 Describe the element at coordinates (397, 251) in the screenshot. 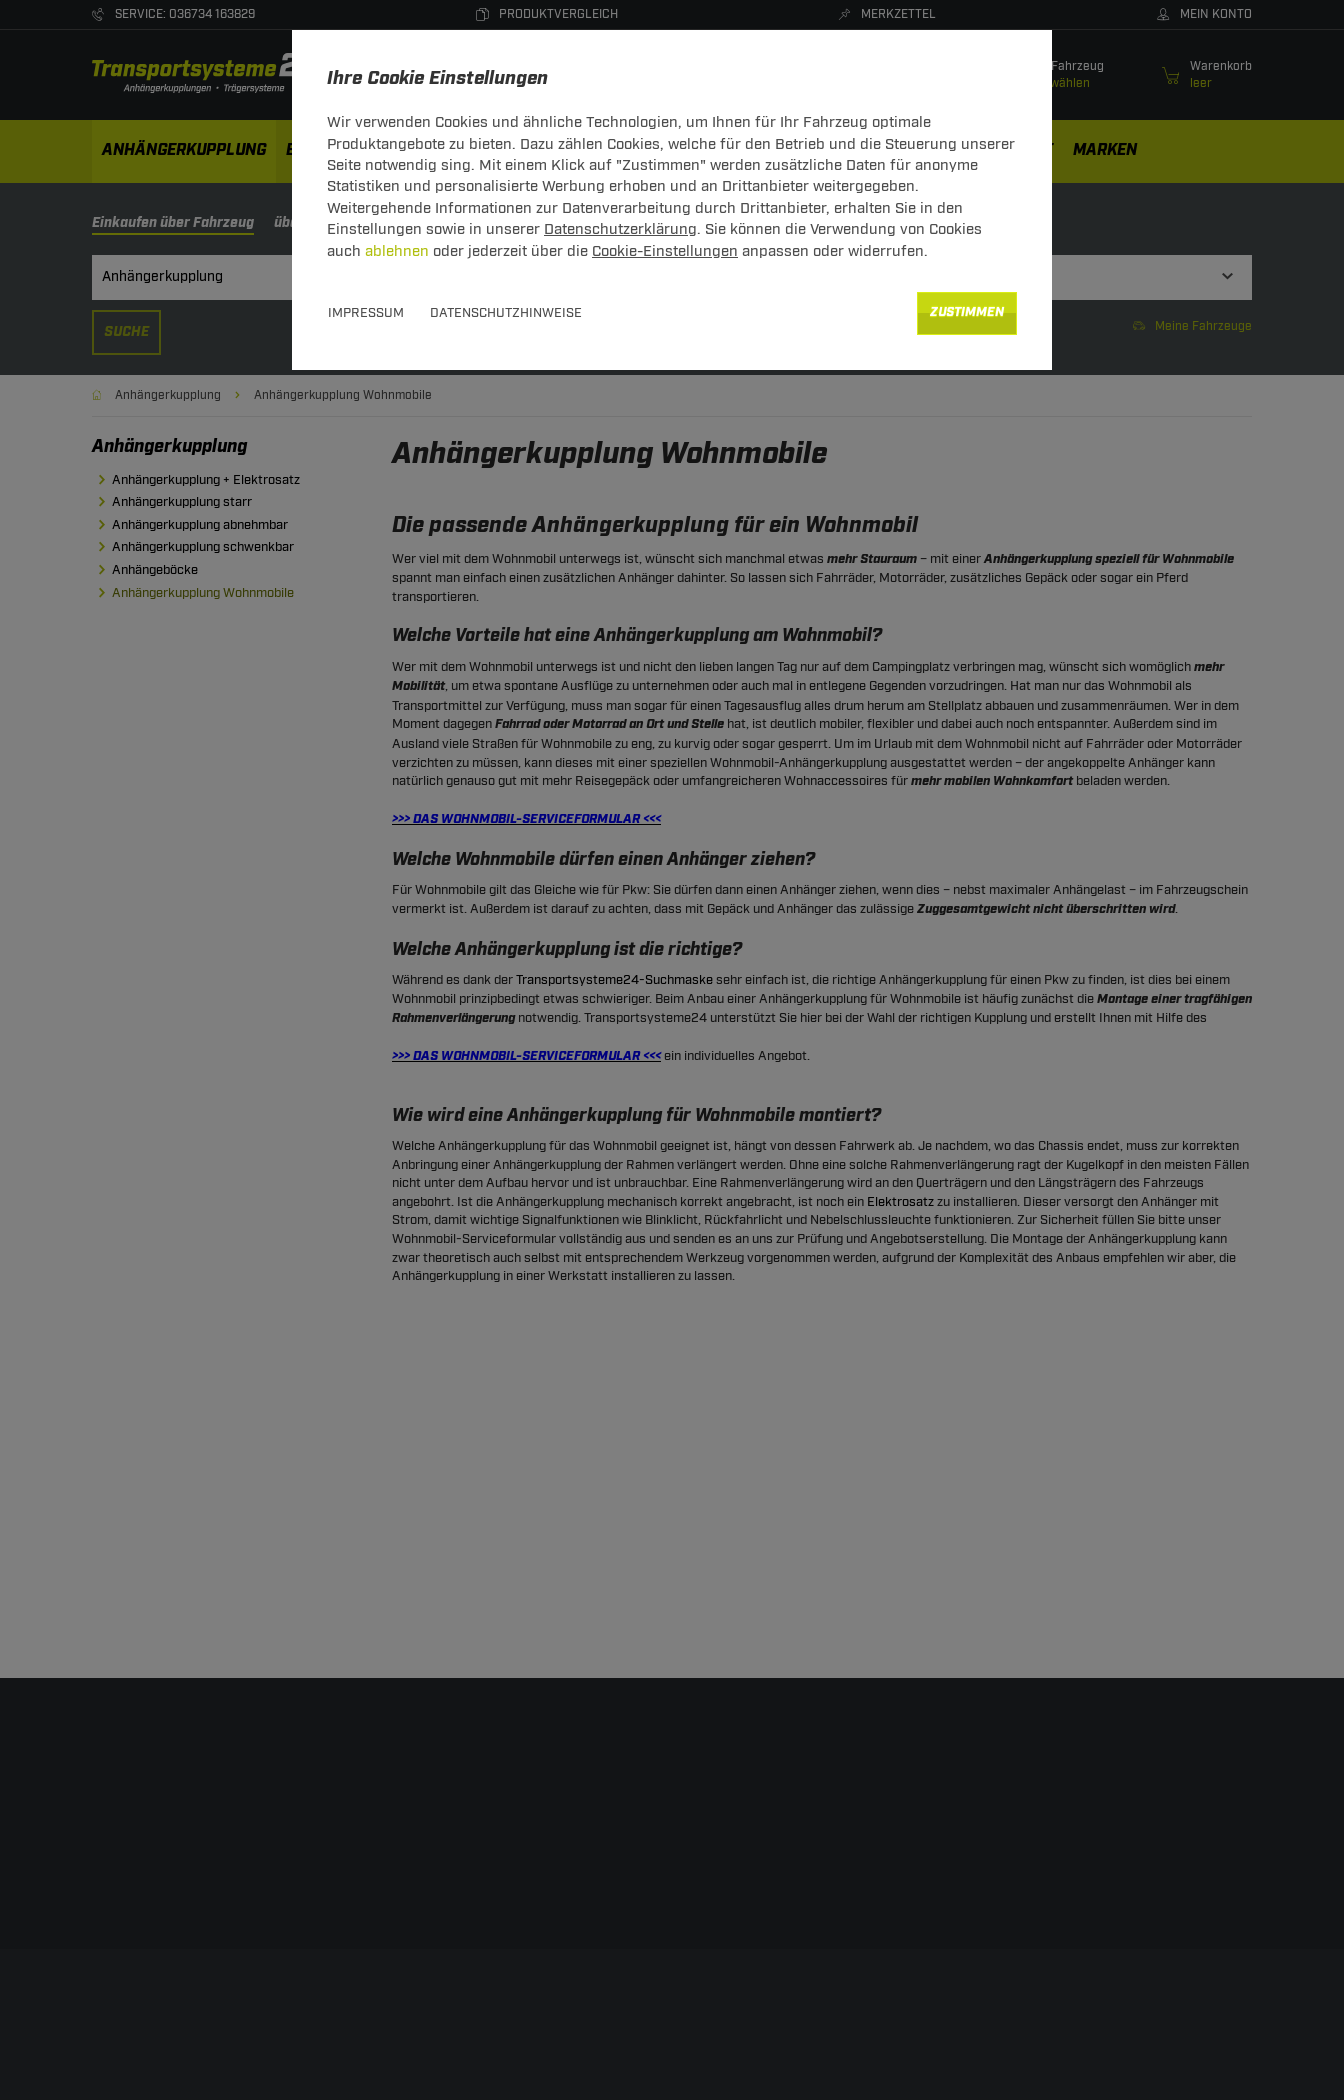

I see `ablehnen` at that location.